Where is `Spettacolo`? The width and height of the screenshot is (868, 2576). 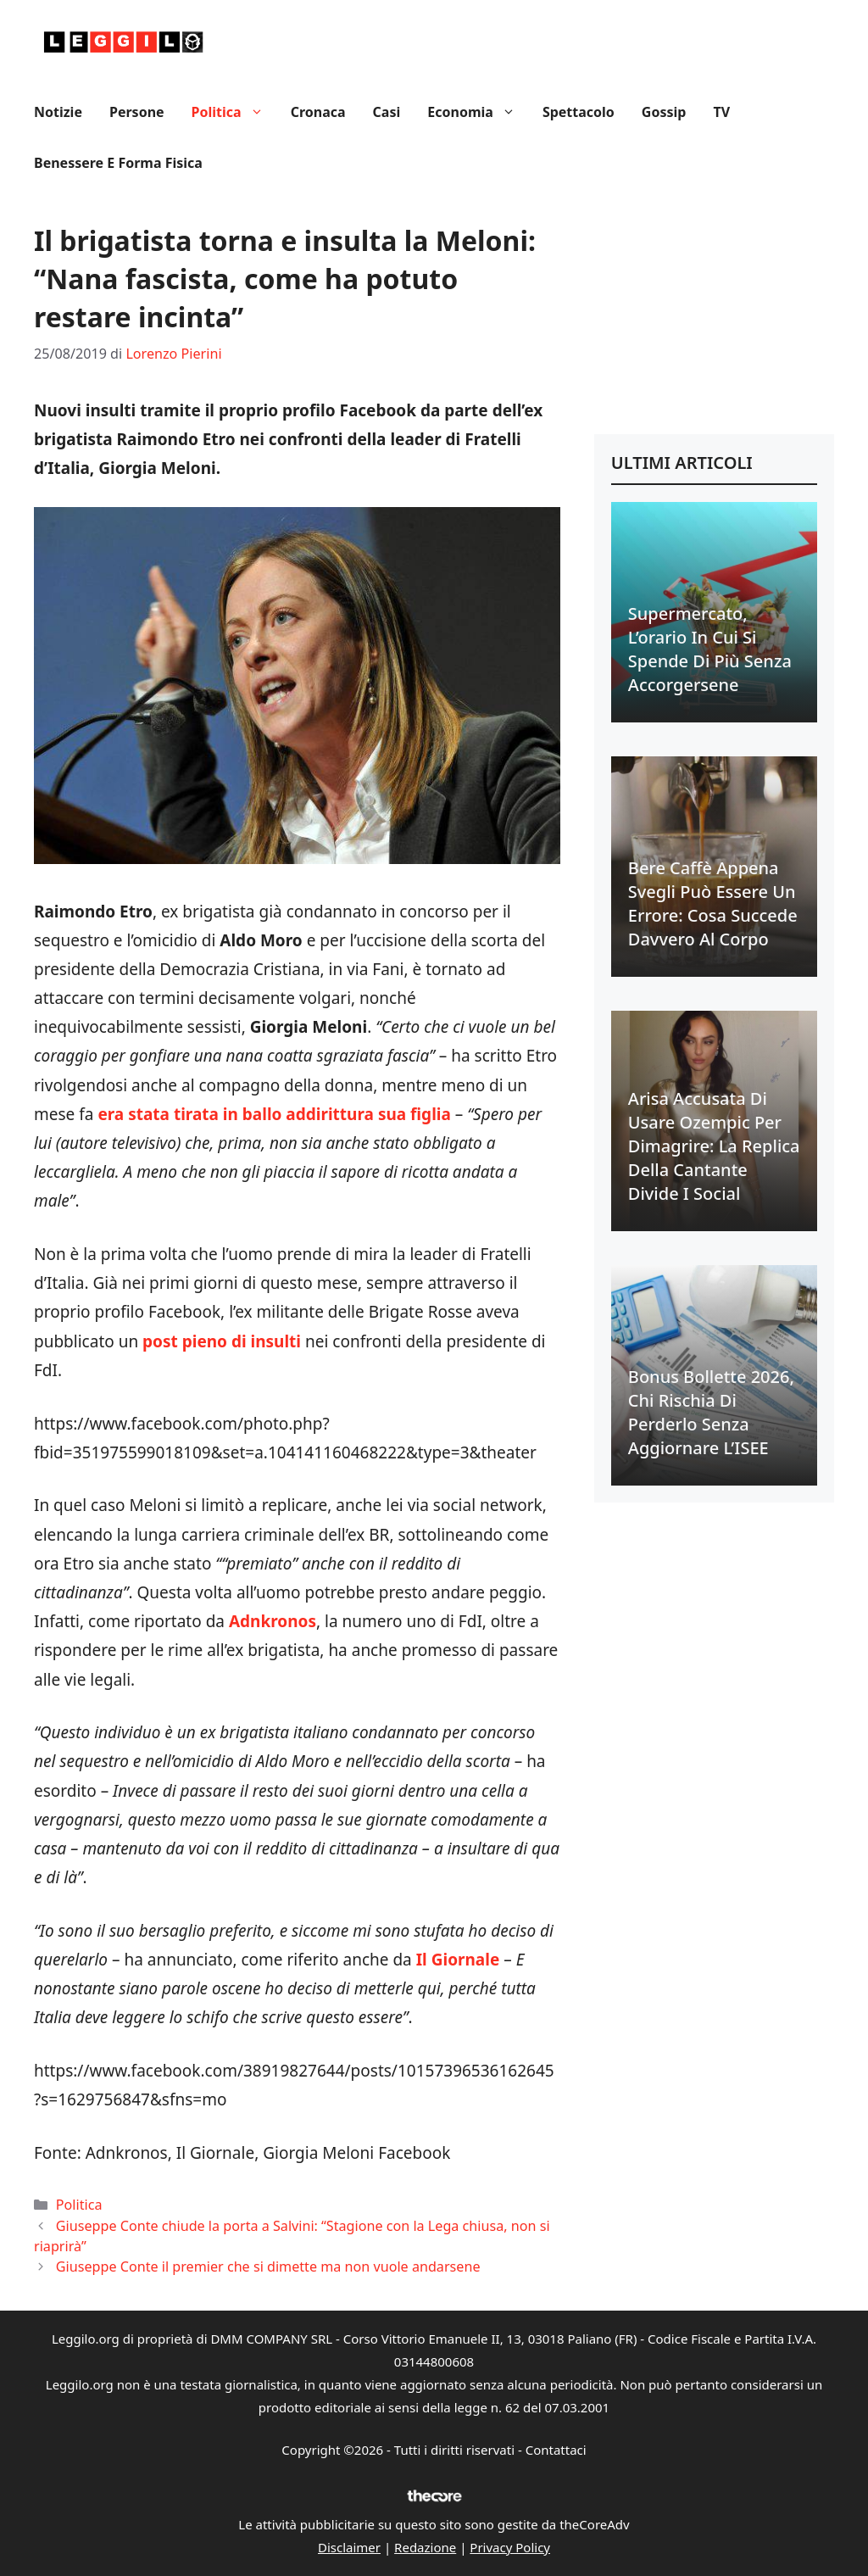
Spettacolo is located at coordinates (578, 112).